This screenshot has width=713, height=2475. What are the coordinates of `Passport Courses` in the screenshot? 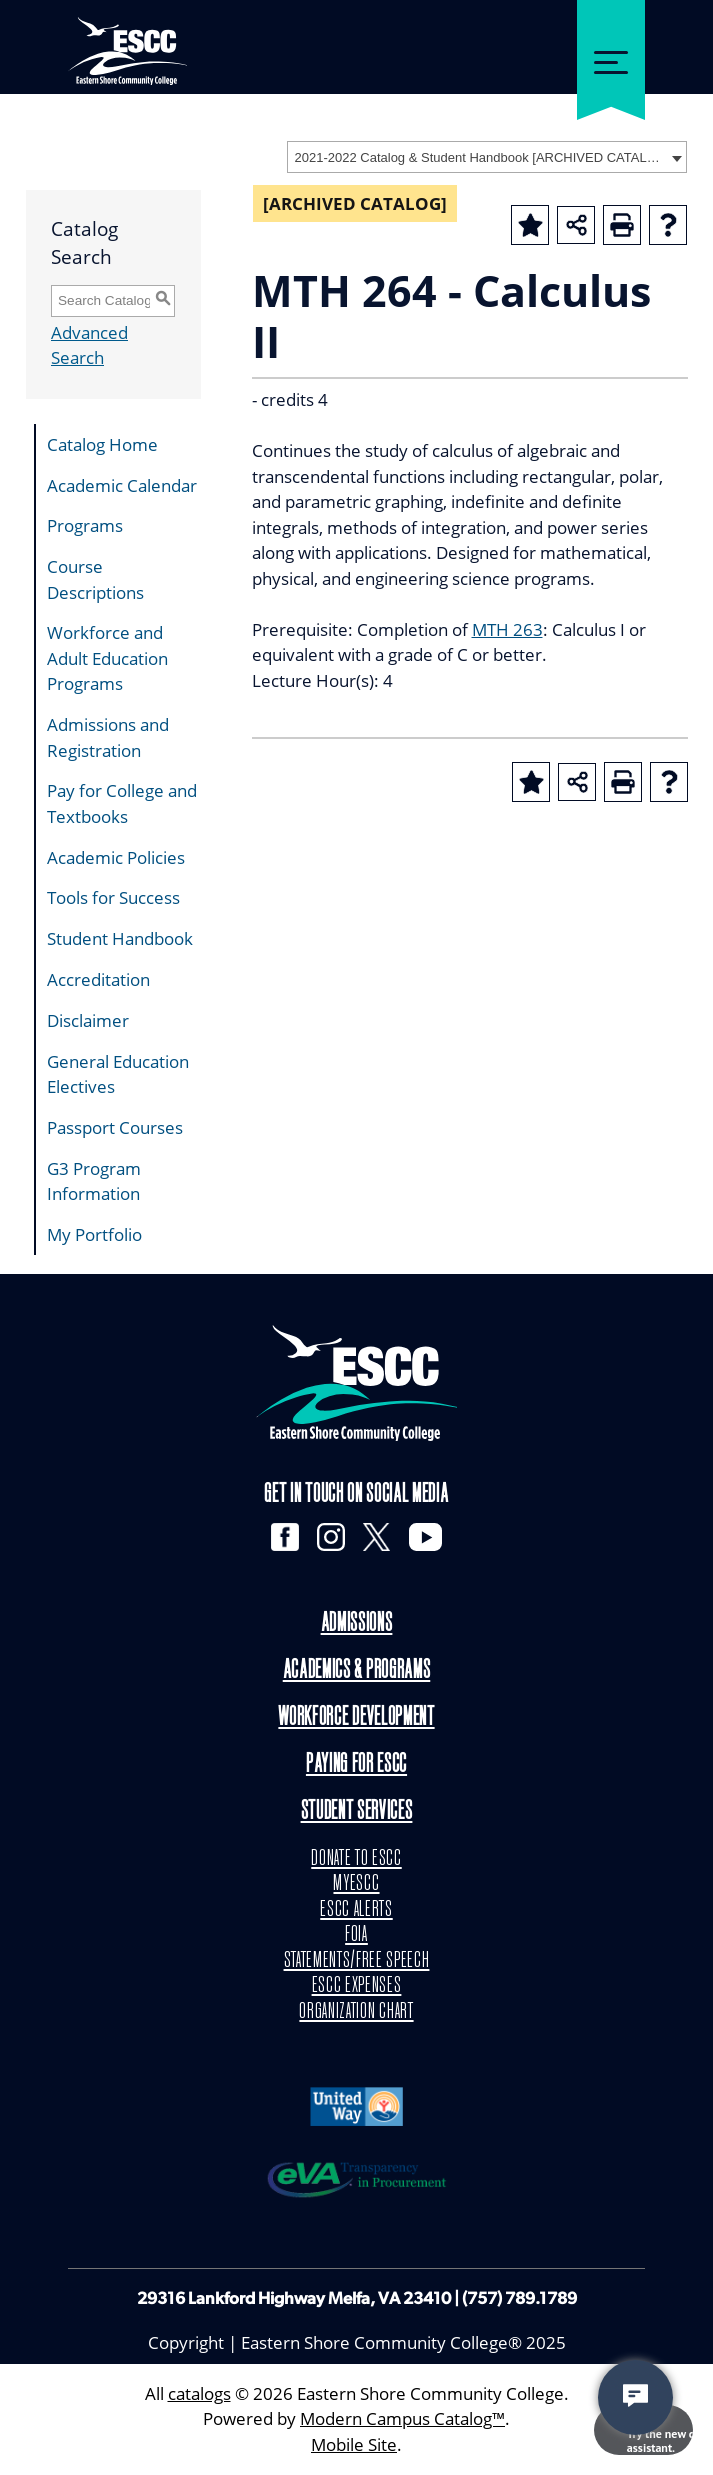 It's located at (115, 1127).